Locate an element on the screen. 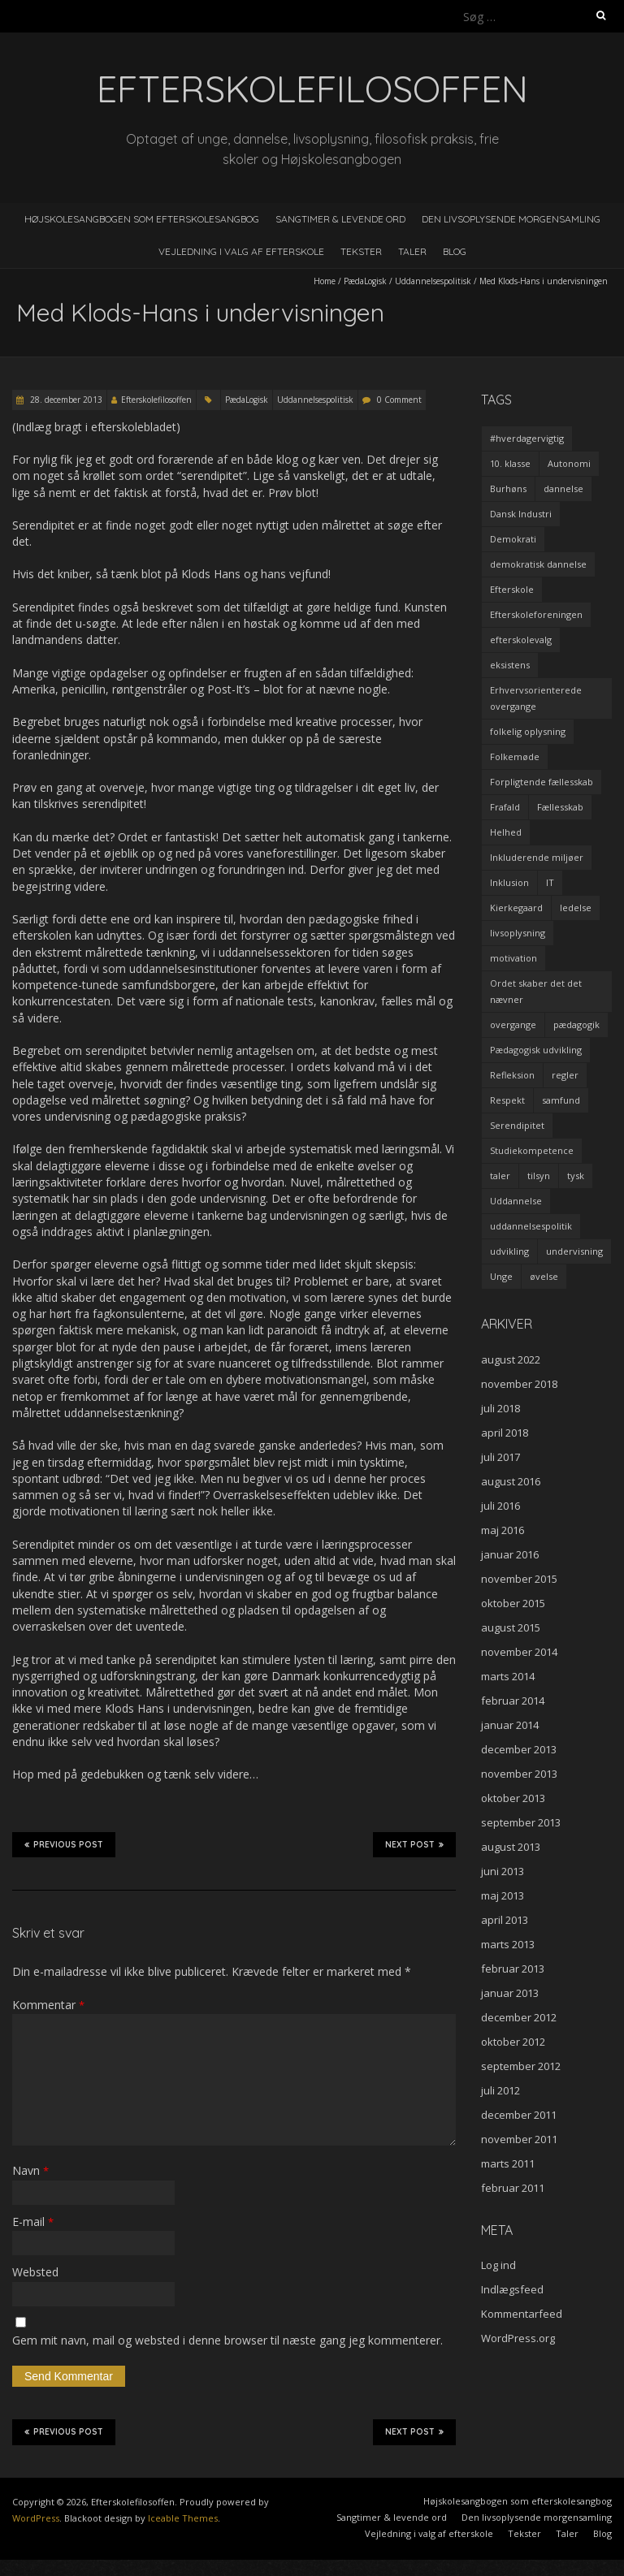  november 2014 is located at coordinates (519, 1652).